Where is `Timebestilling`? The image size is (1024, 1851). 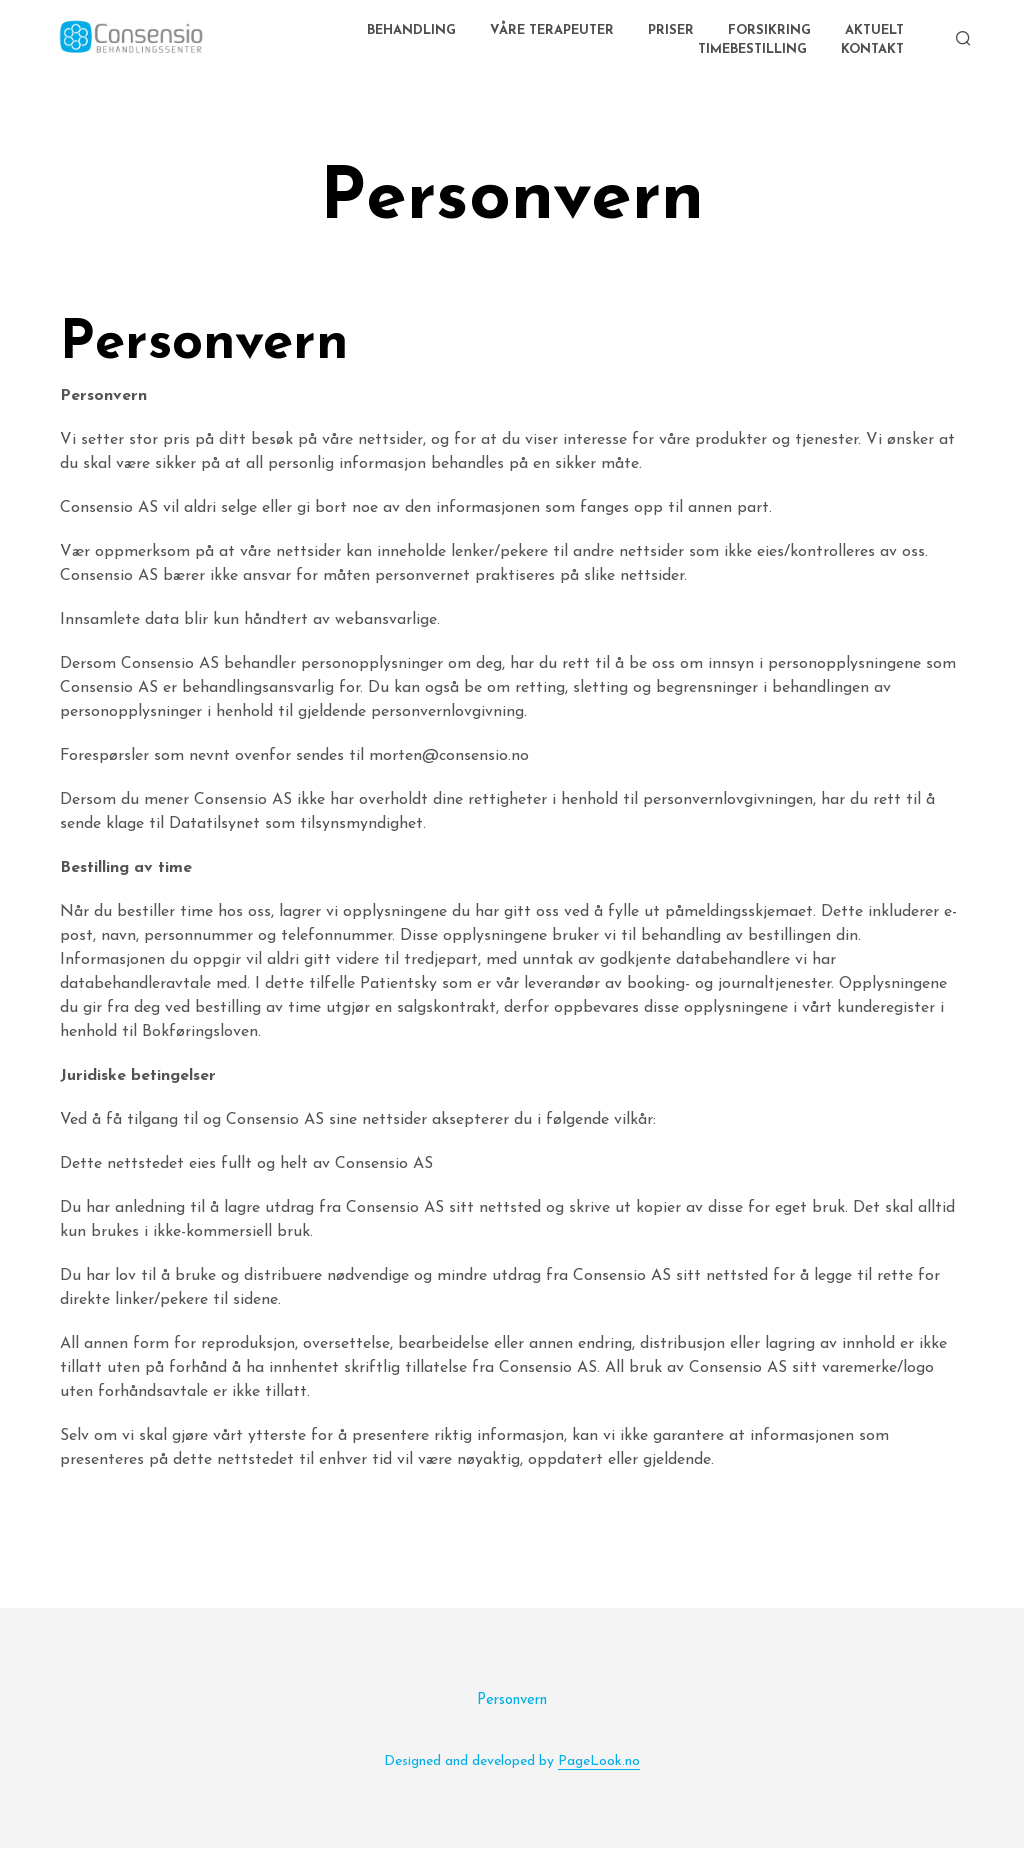
Timebestilling is located at coordinates (752, 51).